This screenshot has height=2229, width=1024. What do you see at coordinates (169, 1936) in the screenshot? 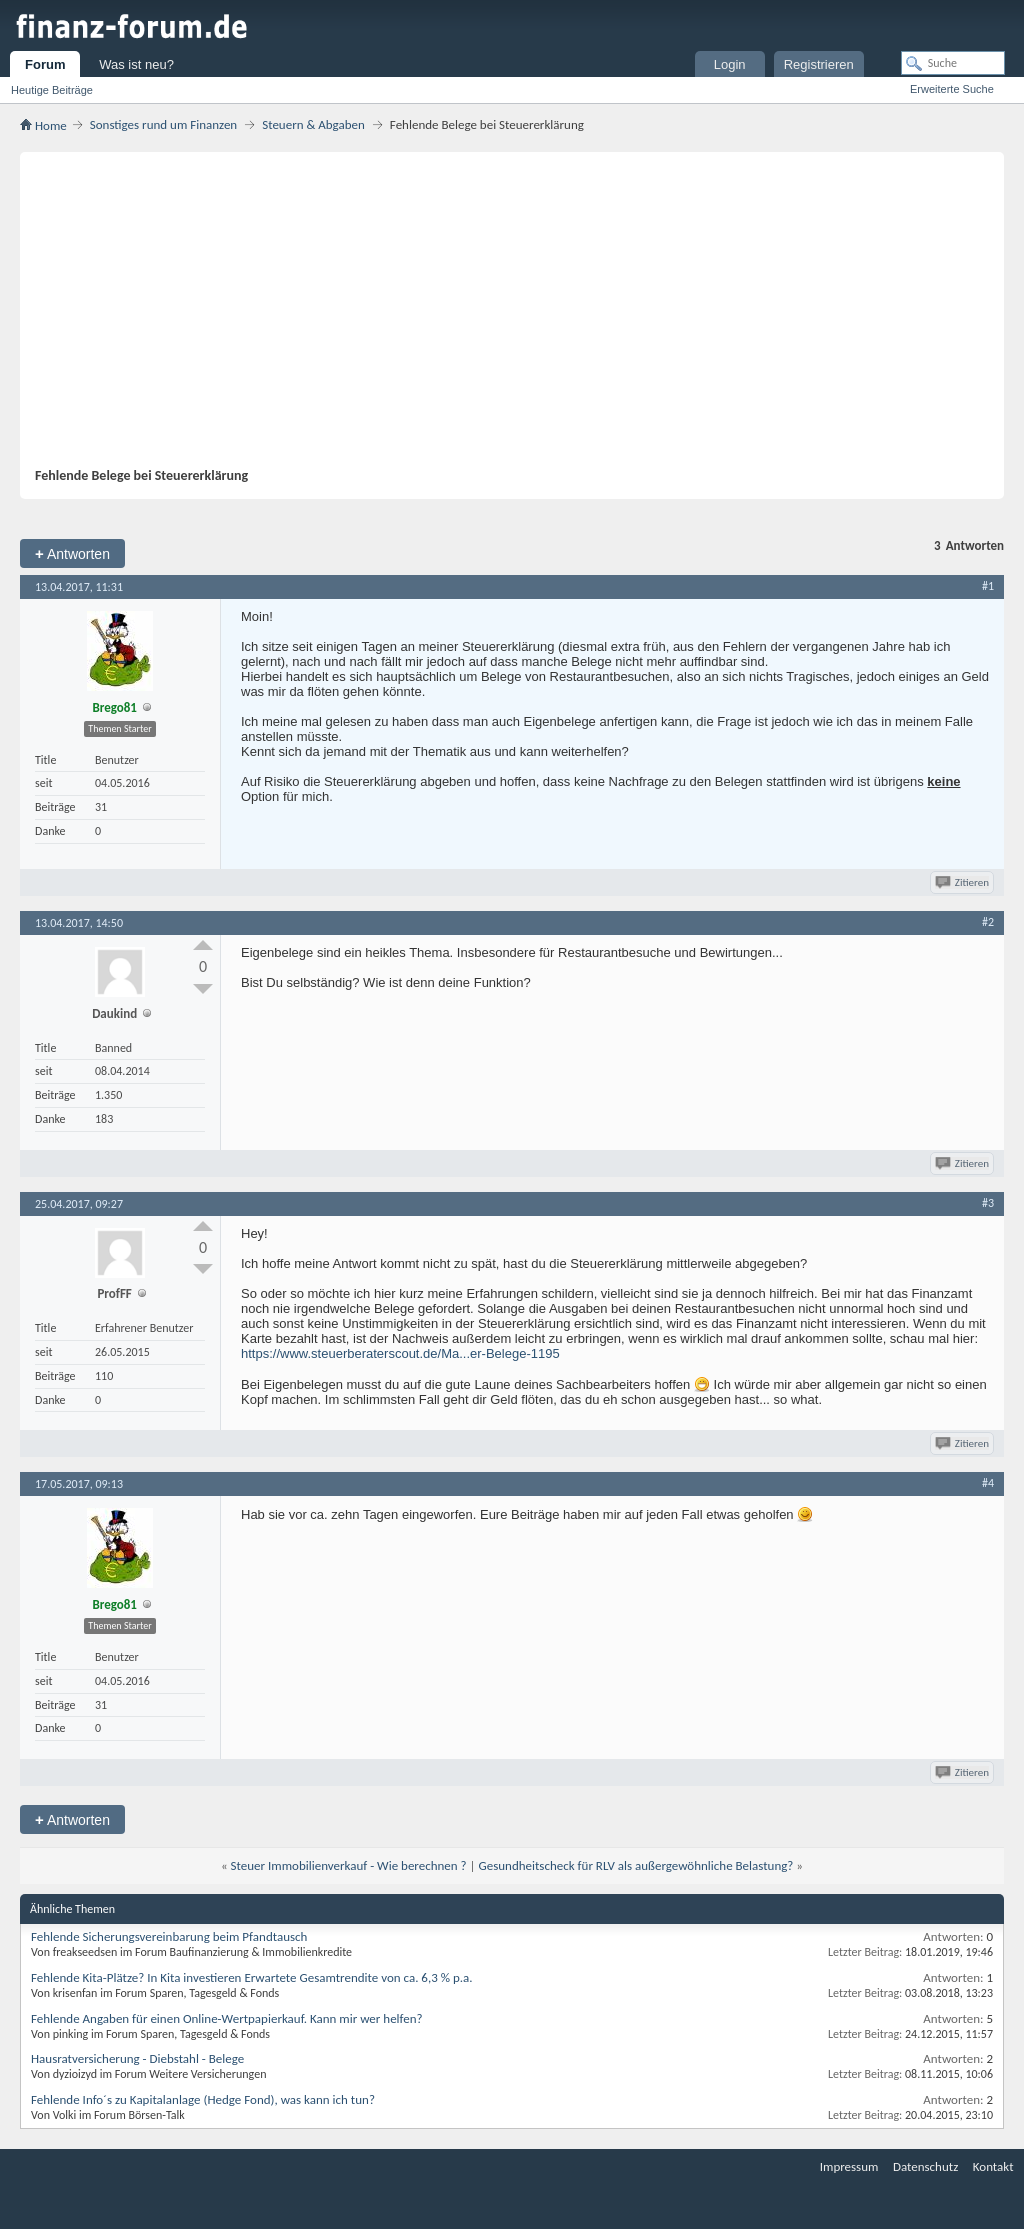
I see `Fehlende Sicherungsvereinbarung beim Pfandtausch` at bounding box center [169, 1936].